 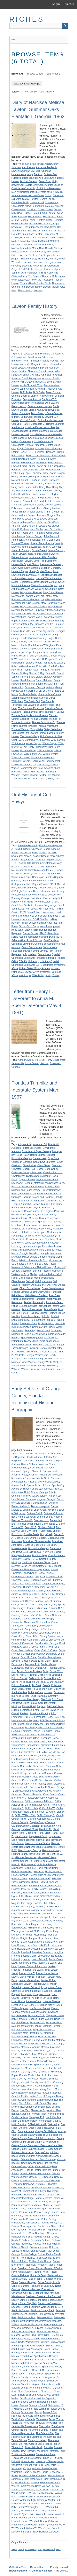 What do you see at coordinates (46, 1920) in the screenshot?
I see `Kendrick` at bounding box center [46, 1920].